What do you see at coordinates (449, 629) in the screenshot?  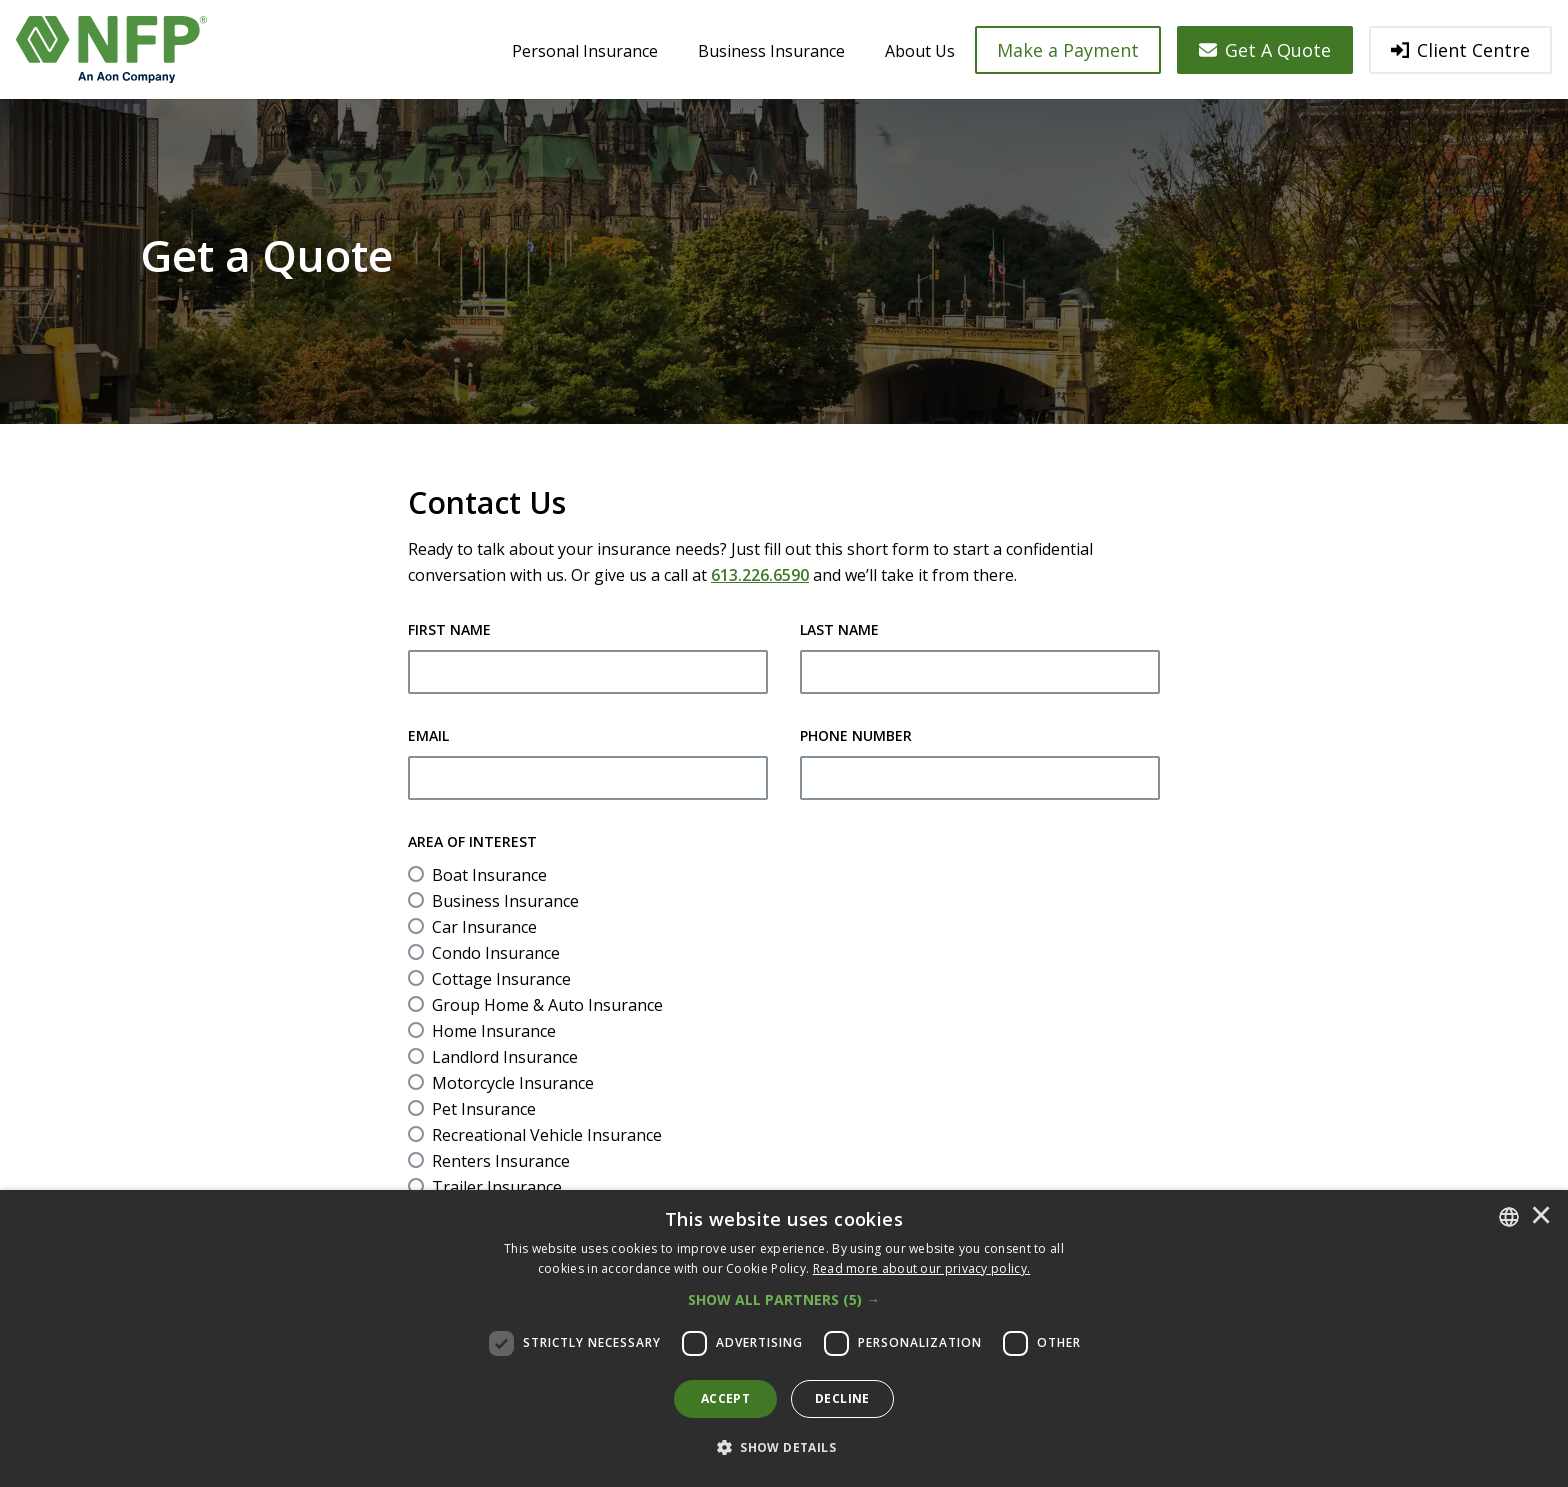 I see `First Name` at bounding box center [449, 629].